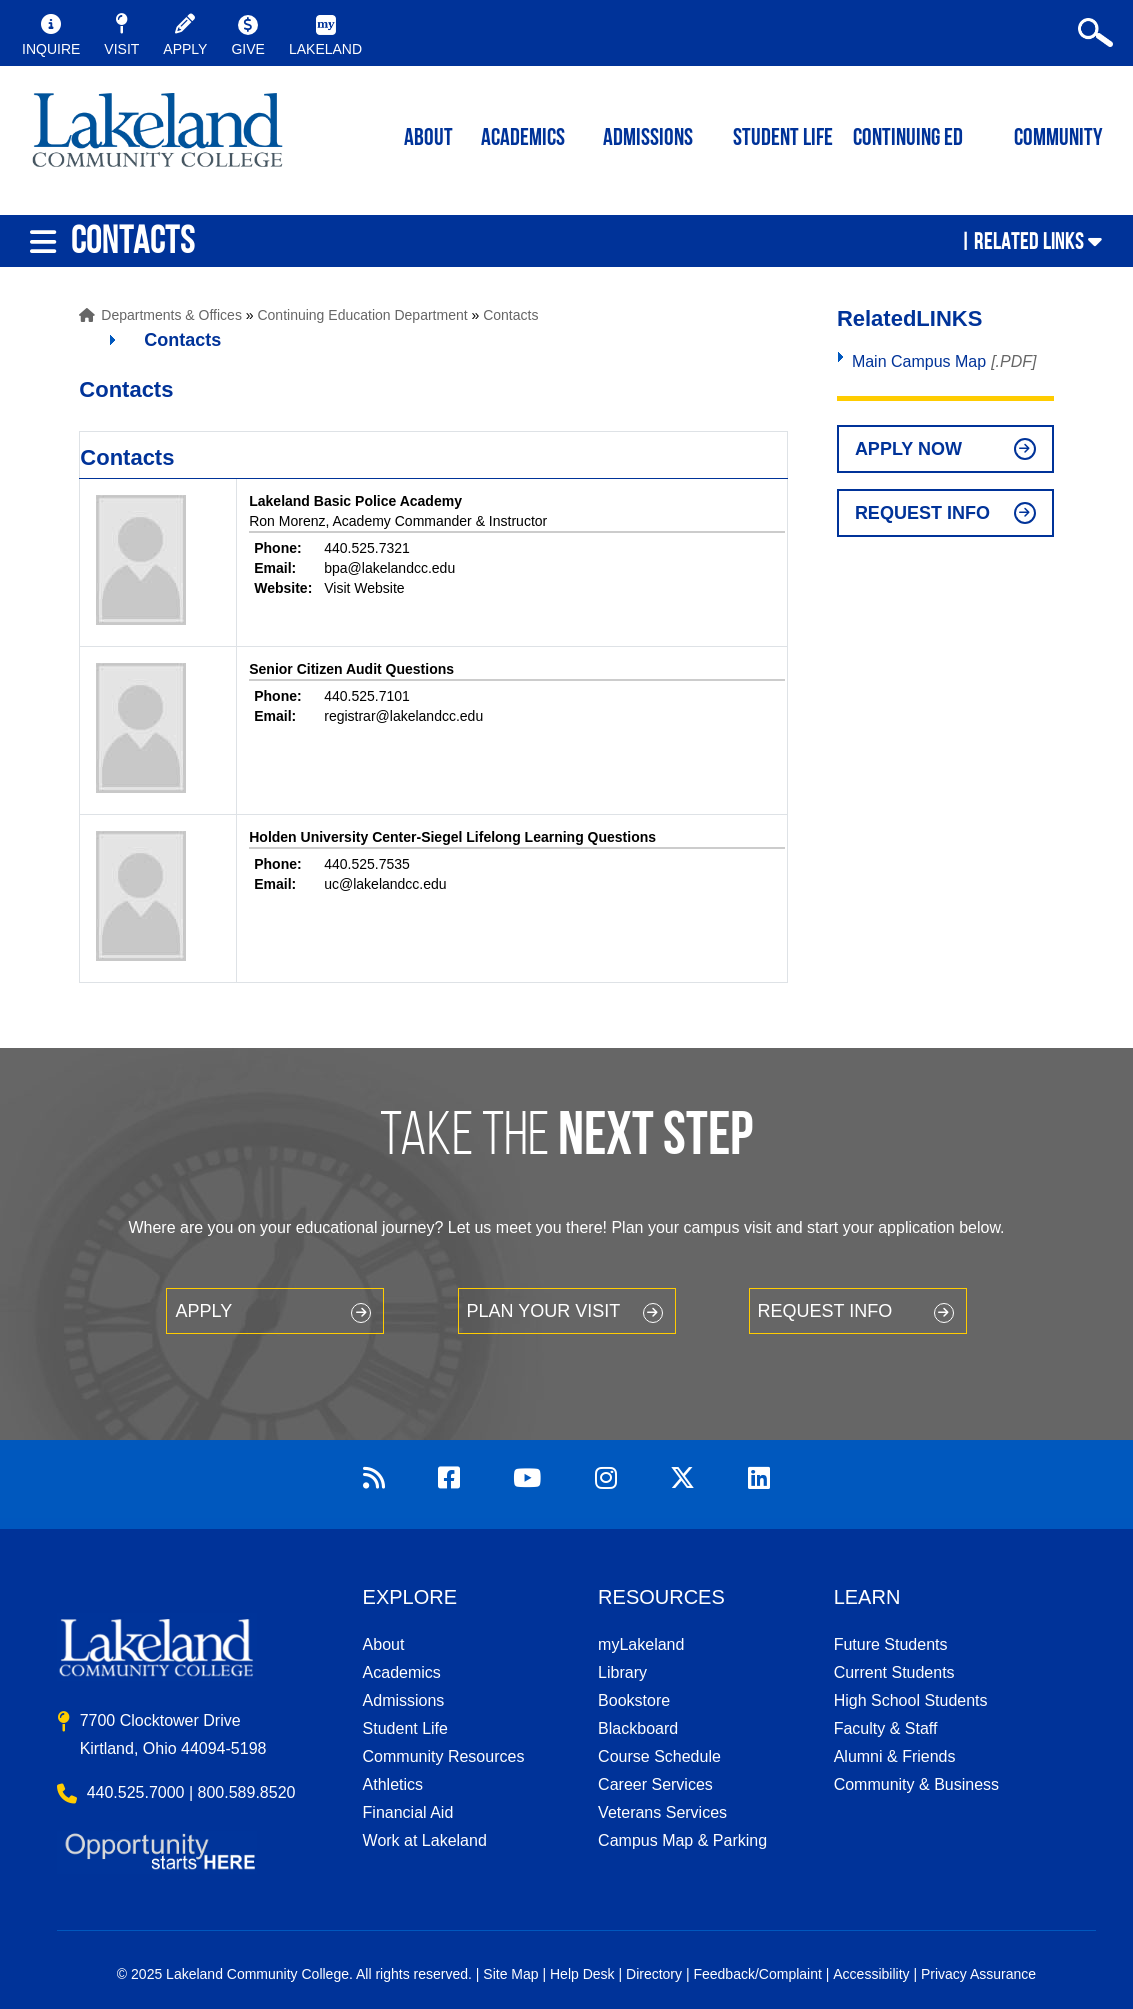  Describe the element at coordinates (871, 1974) in the screenshot. I see `Accessibility` at that location.